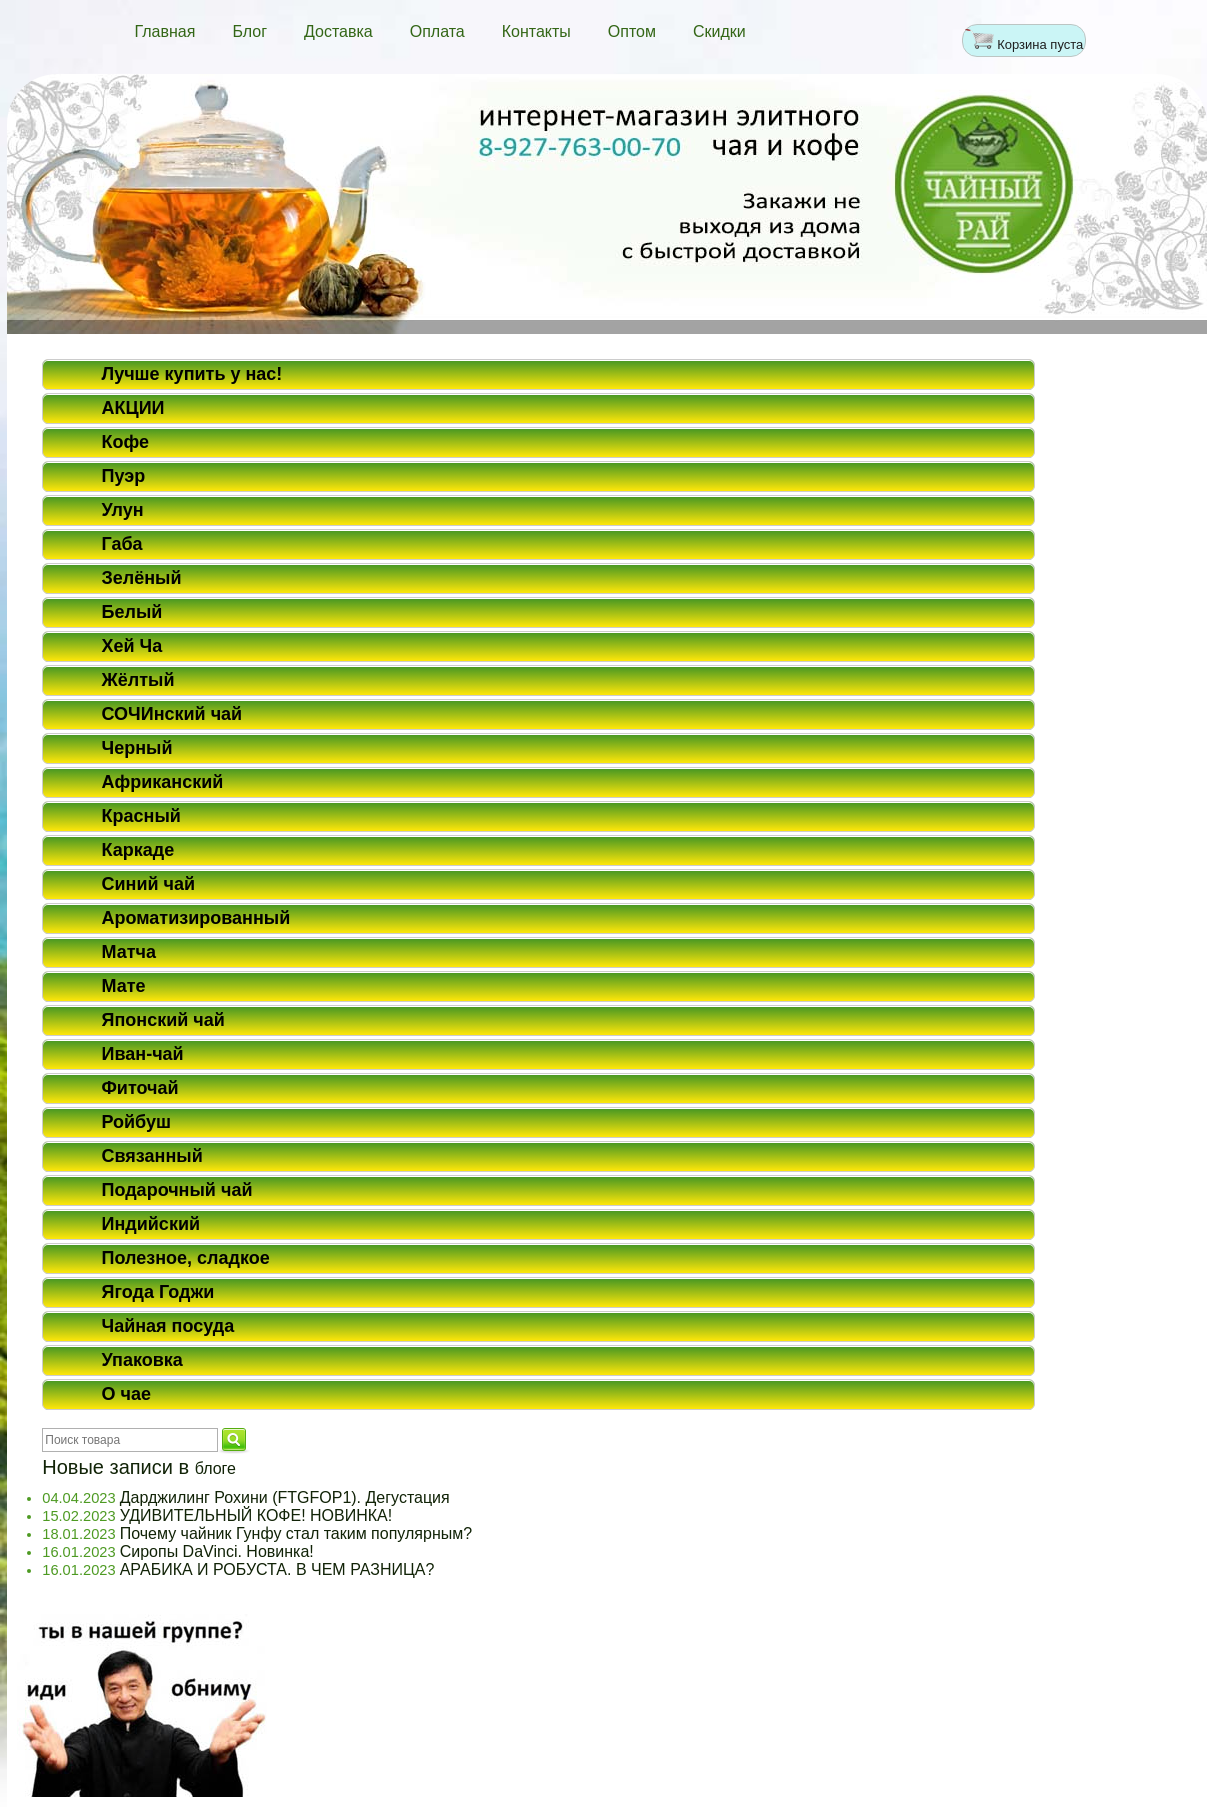 The height and width of the screenshot is (1807, 1207). Describe the element at coordinates (141, 816) in the screenshot. I see `Красный` at that location.